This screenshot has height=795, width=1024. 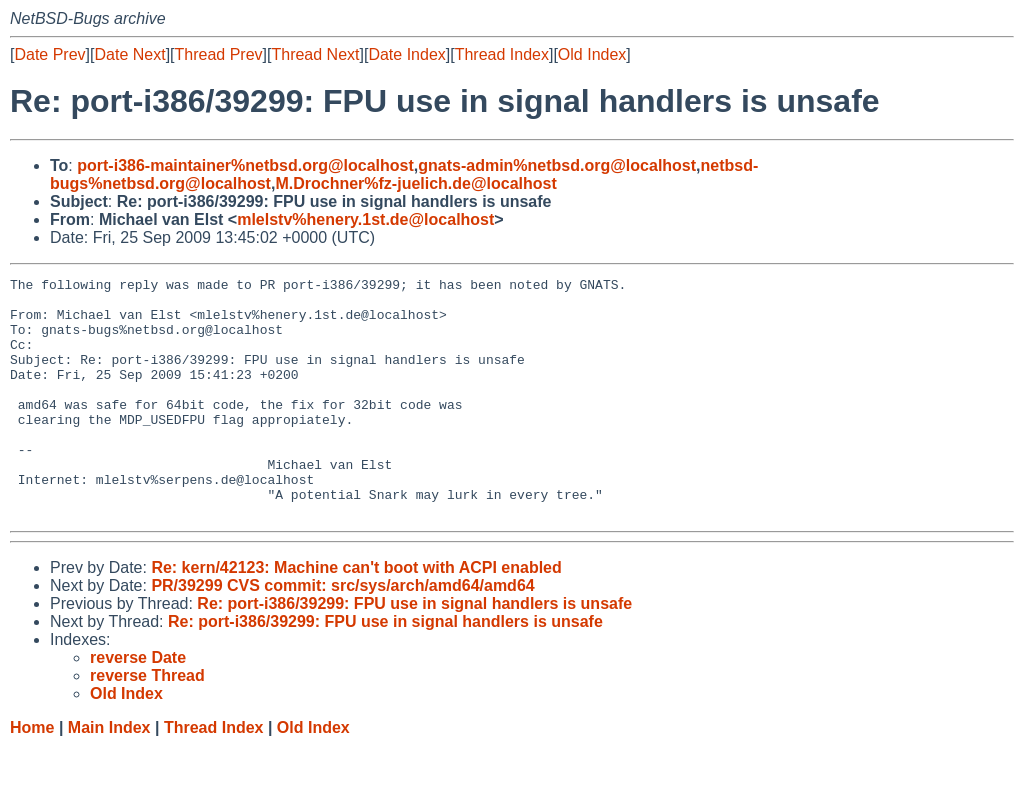 I want to click on Date Prev, so click(x=49, y=54).